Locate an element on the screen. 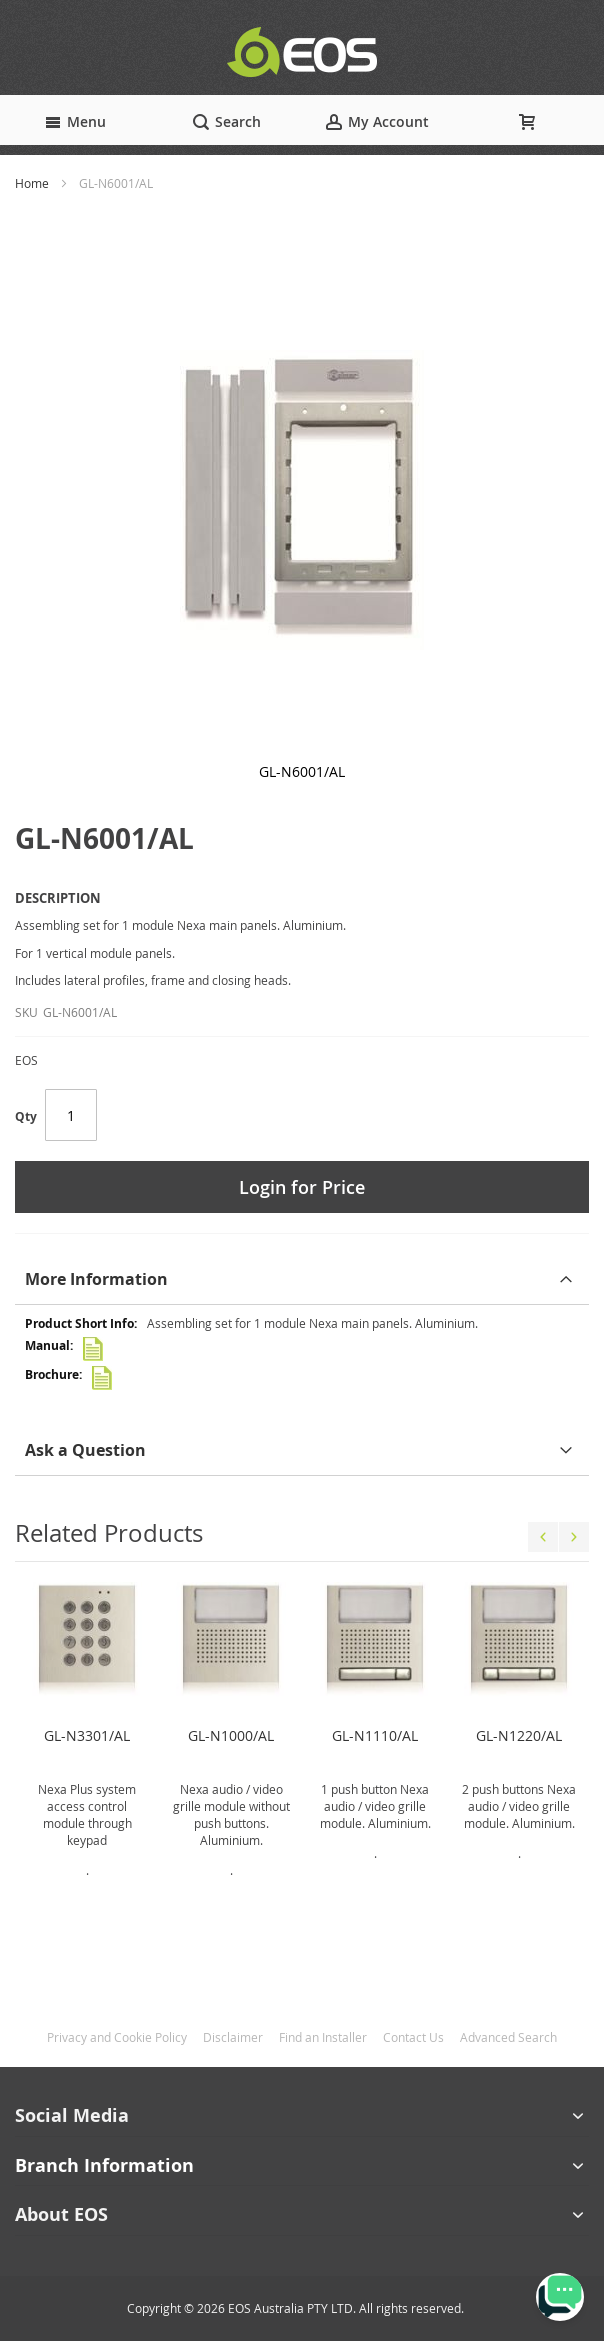 Image resolution: width=604 pixels, height=2341 pixels. Find an Installer is located at coordinates (323, 2037).